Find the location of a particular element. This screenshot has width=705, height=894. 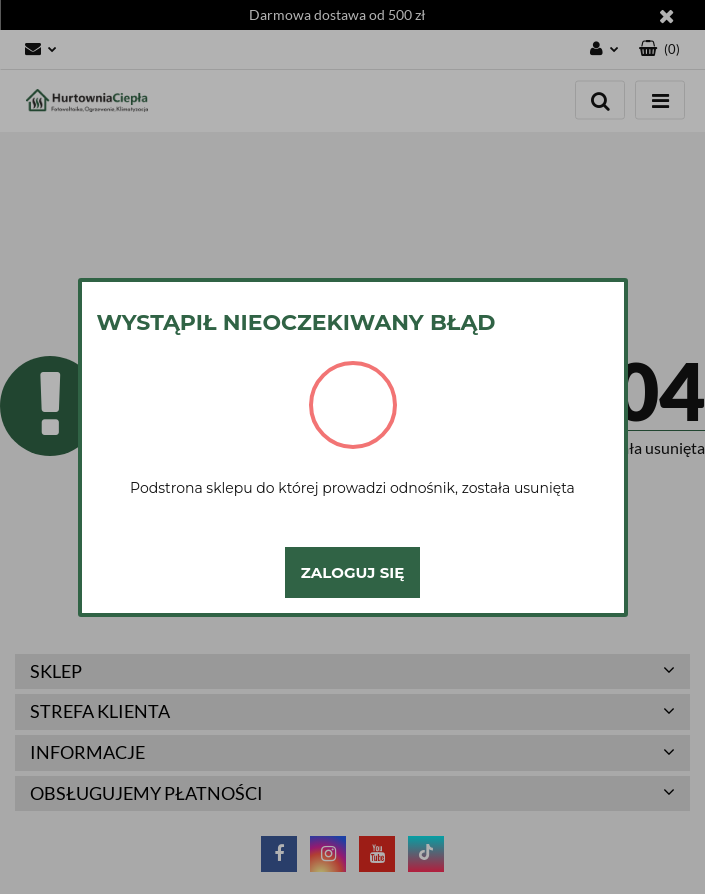

Zaloguj się is located at coordinates (352, 572).